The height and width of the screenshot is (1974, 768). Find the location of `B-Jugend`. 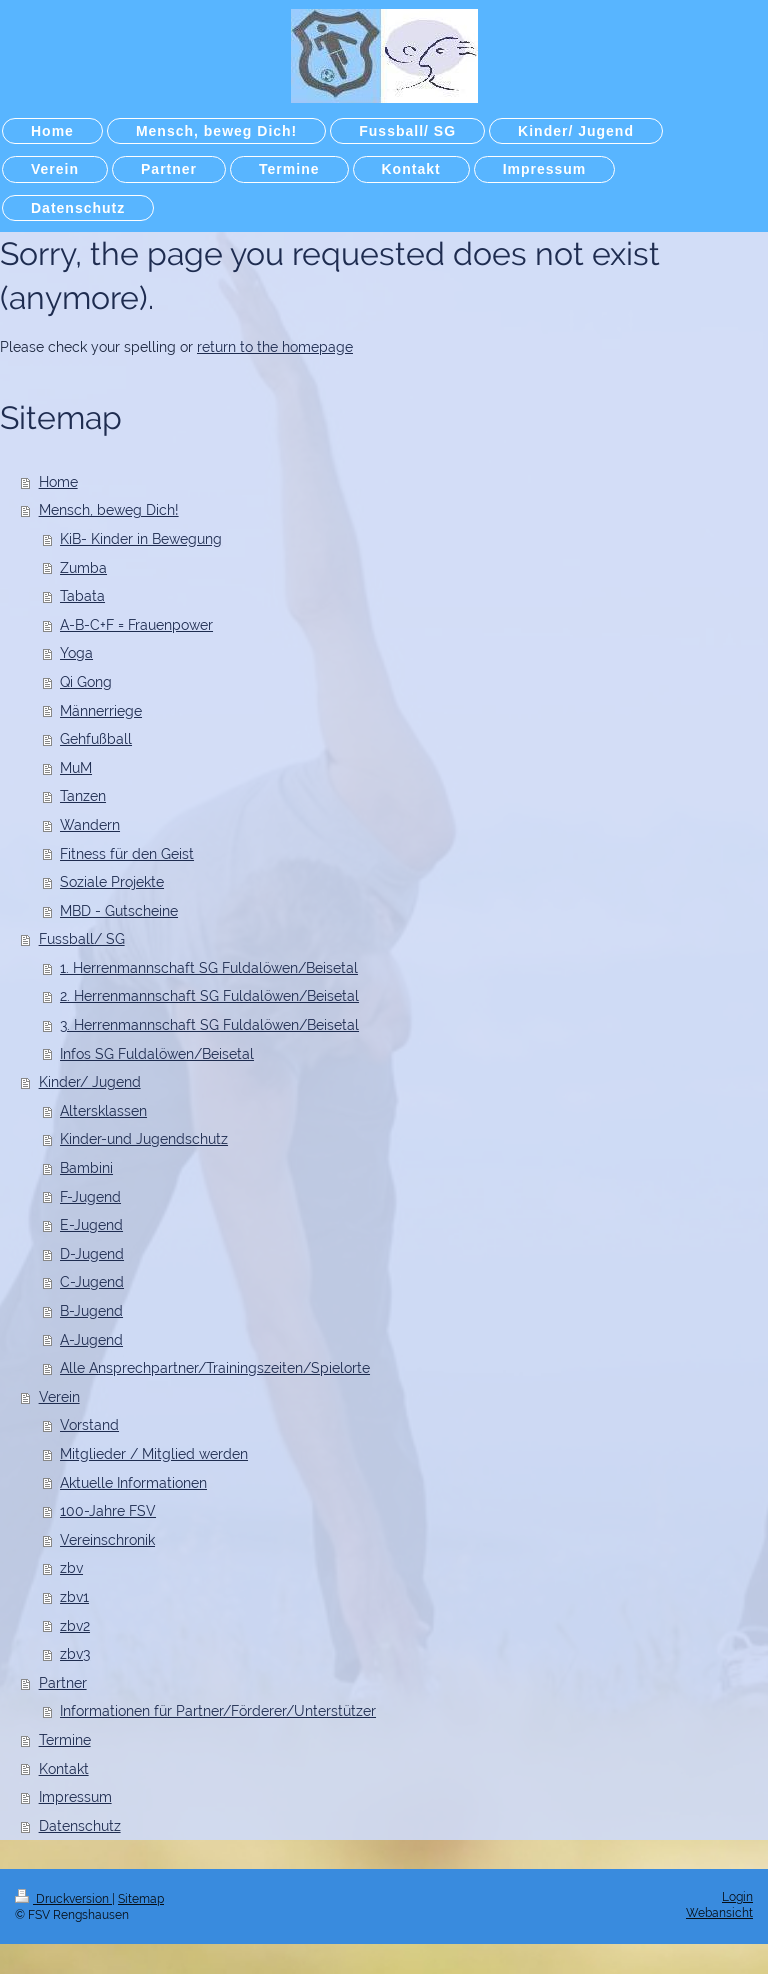

B-Jugend is located at coordinates (91, 1311).